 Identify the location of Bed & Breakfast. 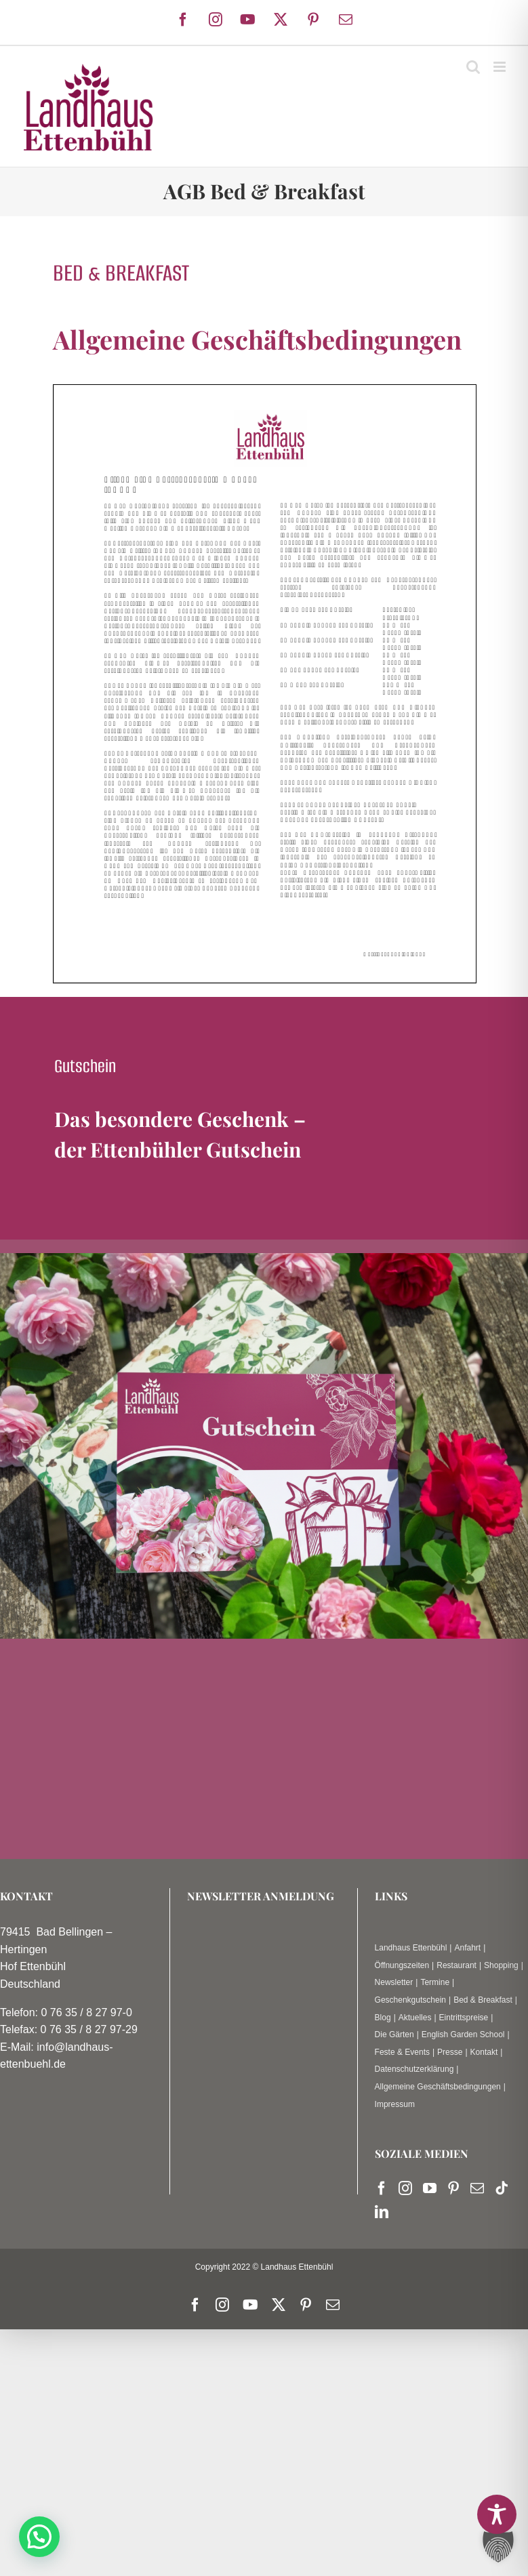
(482, 2000).